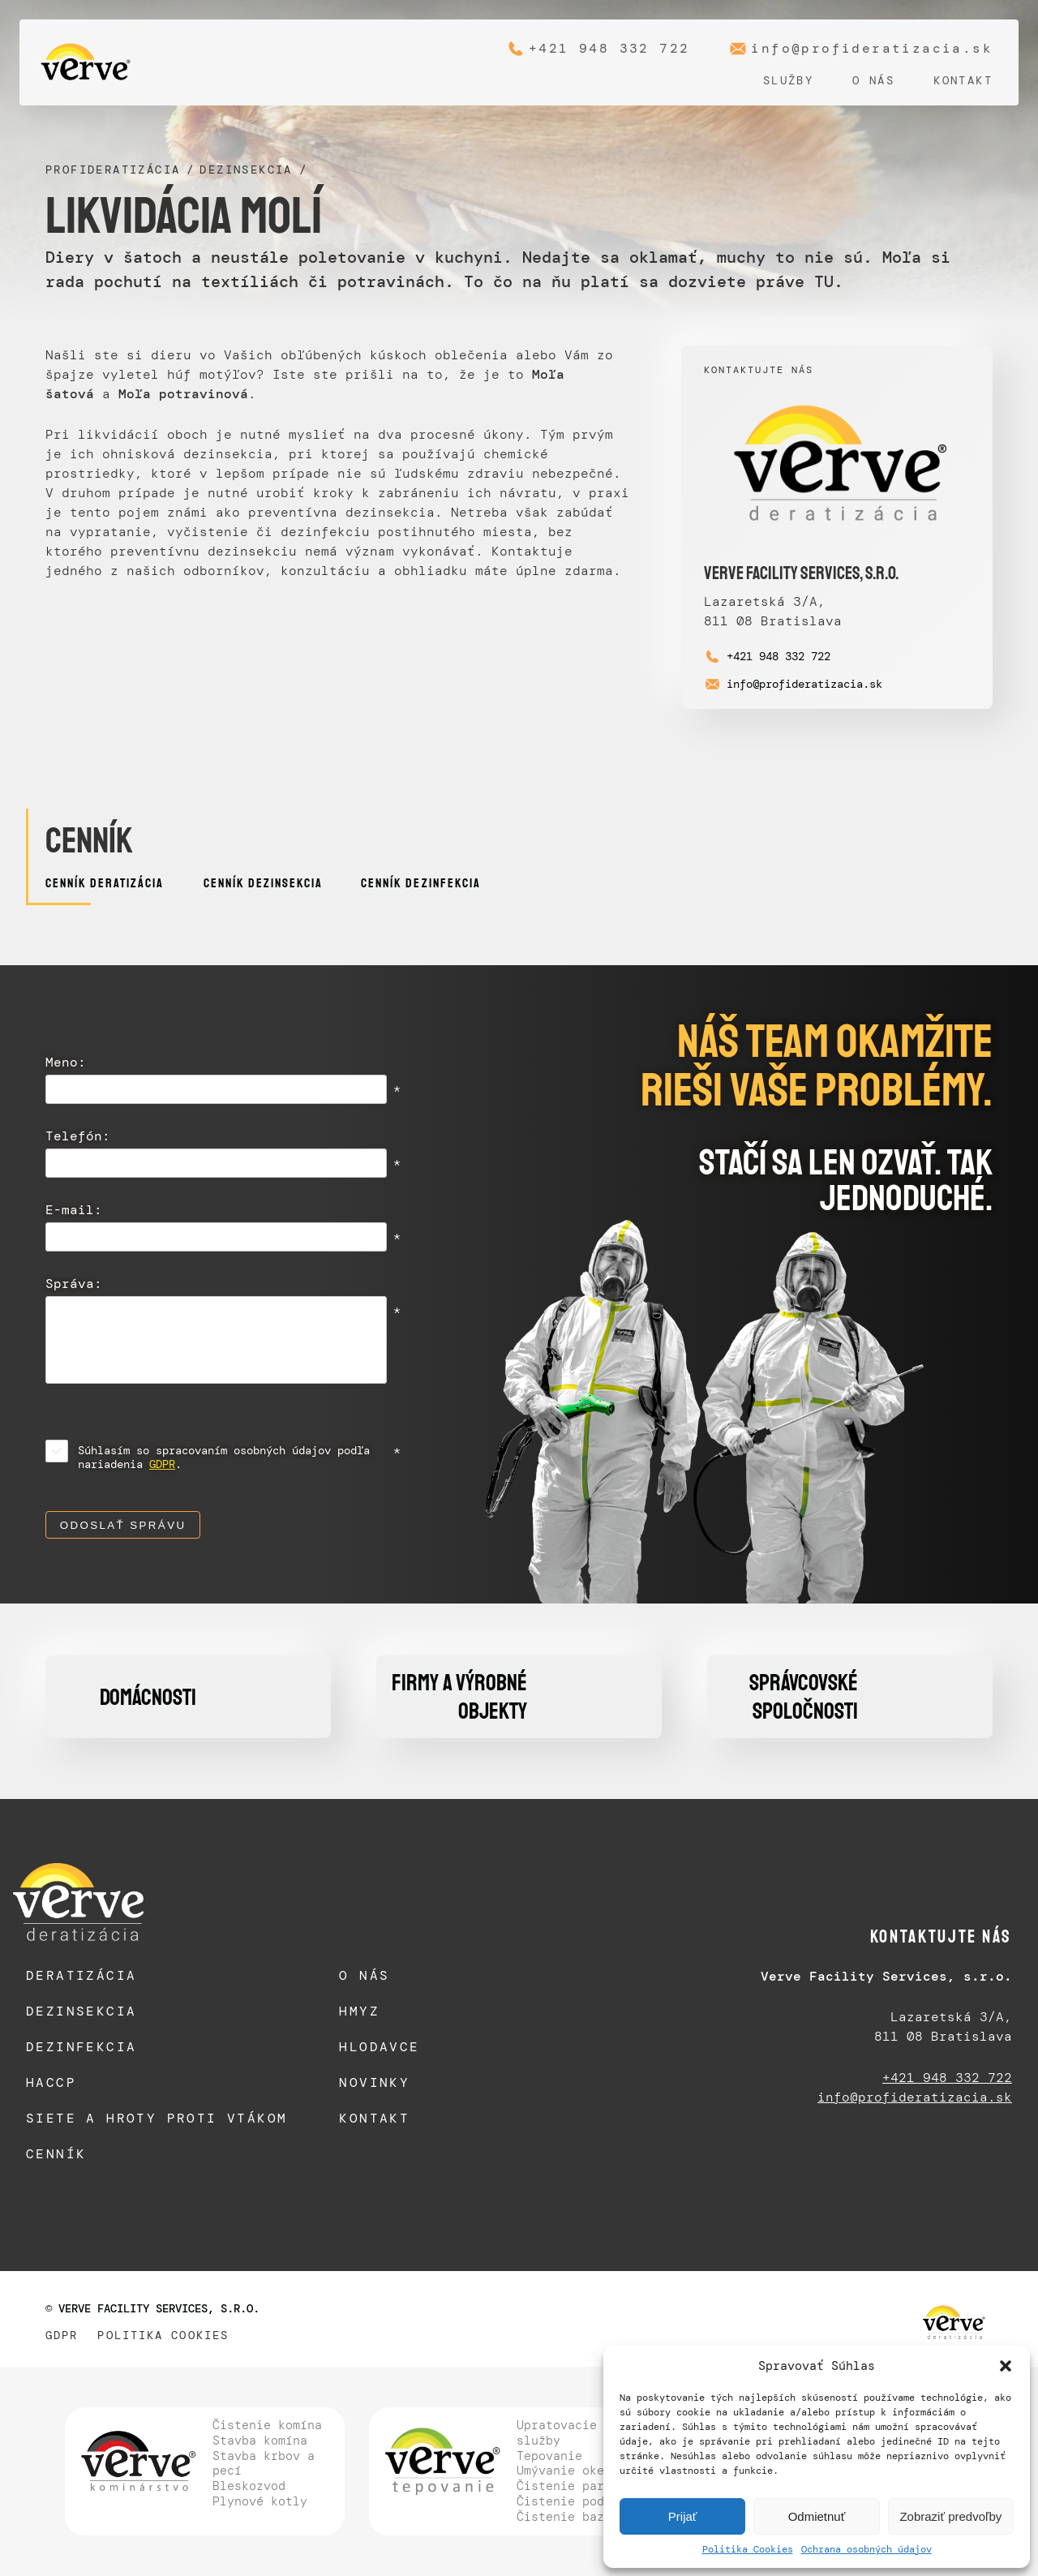  Describe the element at coordinates (56, 2153) in the screenshot. I see `Cenník` at that location.